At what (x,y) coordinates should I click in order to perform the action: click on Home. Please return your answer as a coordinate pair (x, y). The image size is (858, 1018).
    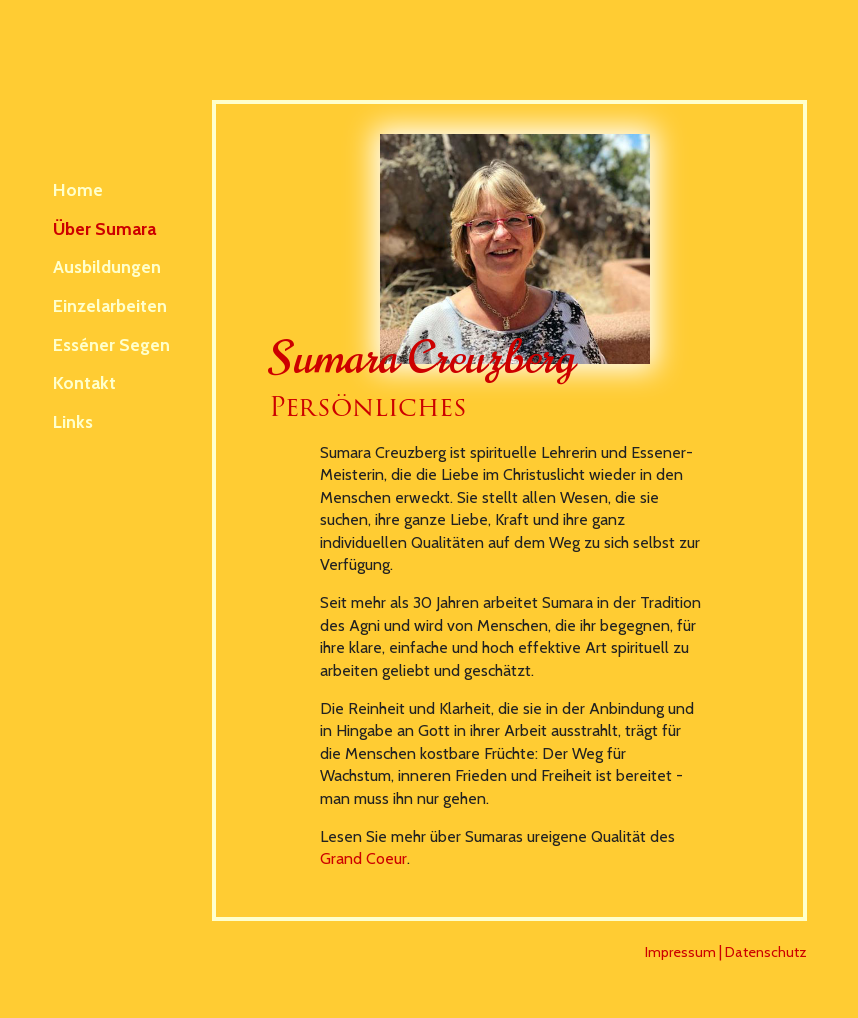
    Looking at the image, I should click on (78, 189).